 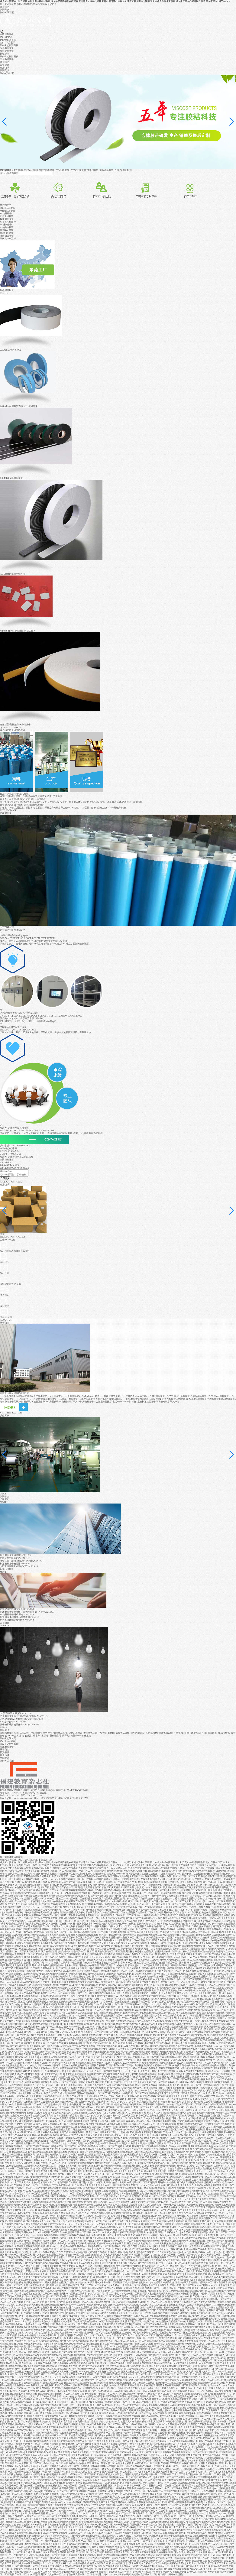 I want to click on 国产精品污污污久久, so click(x=219, y=2215).